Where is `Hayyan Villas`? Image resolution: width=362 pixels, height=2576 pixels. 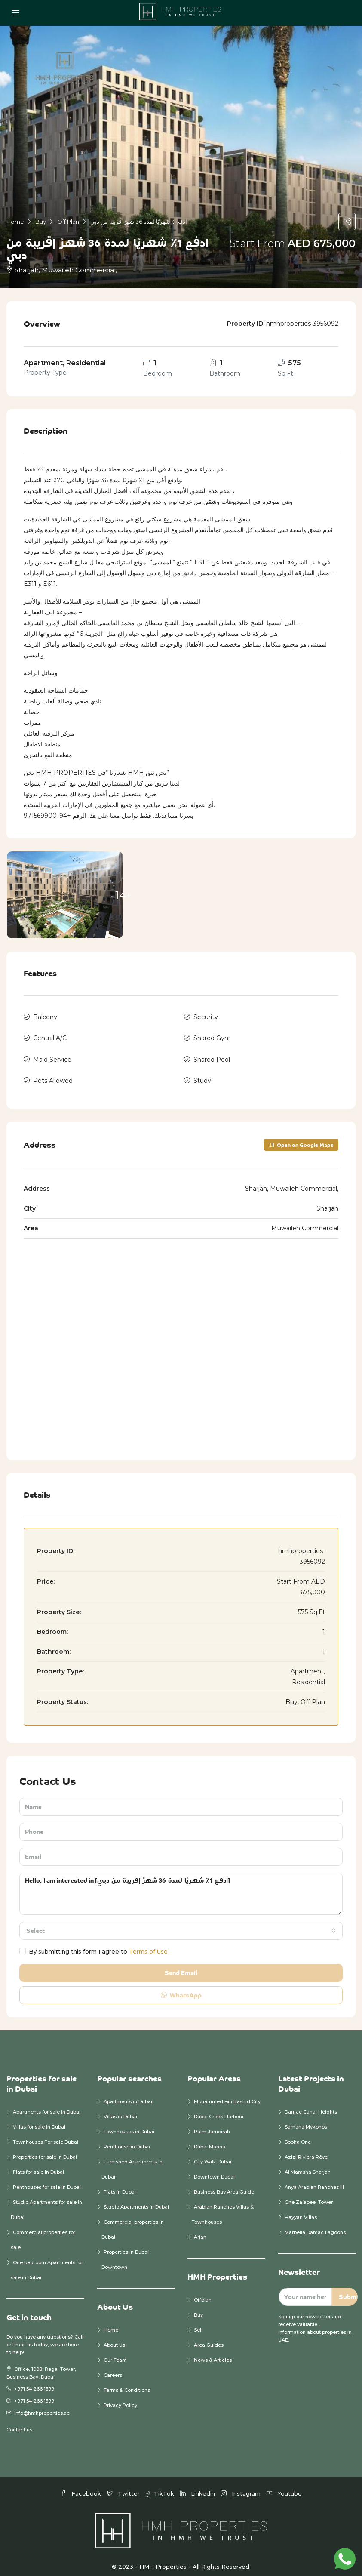 Hayyan Villas is located at coordinates (301, 2209).